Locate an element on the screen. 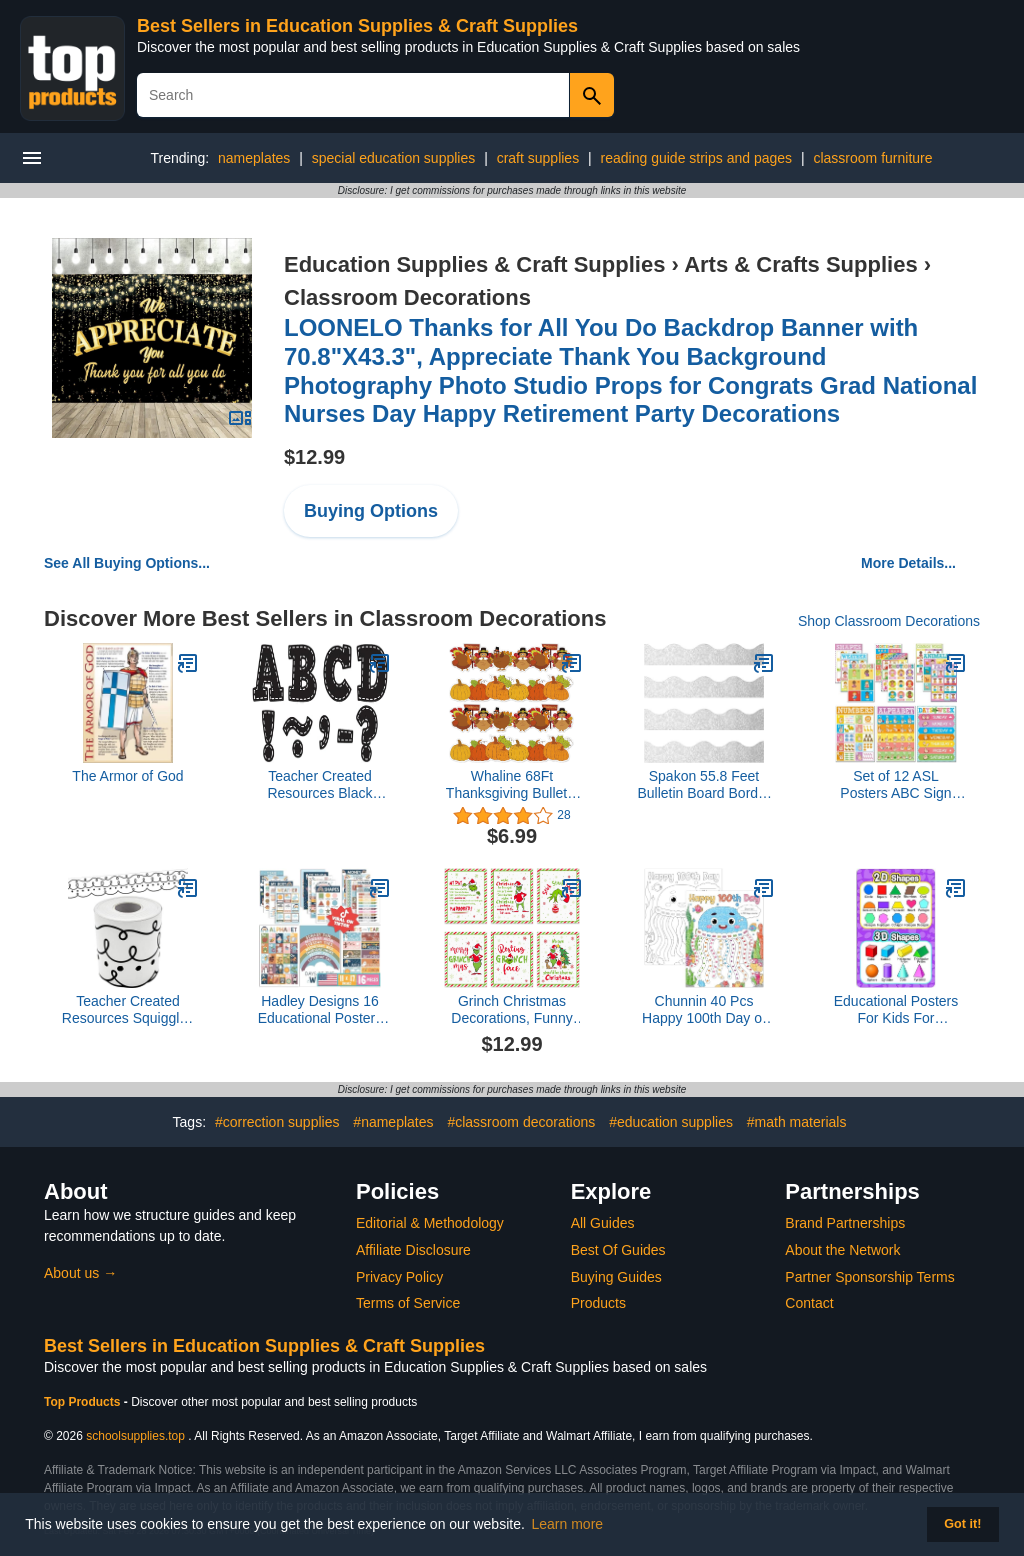 This screenshot has height=1556, width=1024. Best Of Guides is located at coordinates (618, 1250).